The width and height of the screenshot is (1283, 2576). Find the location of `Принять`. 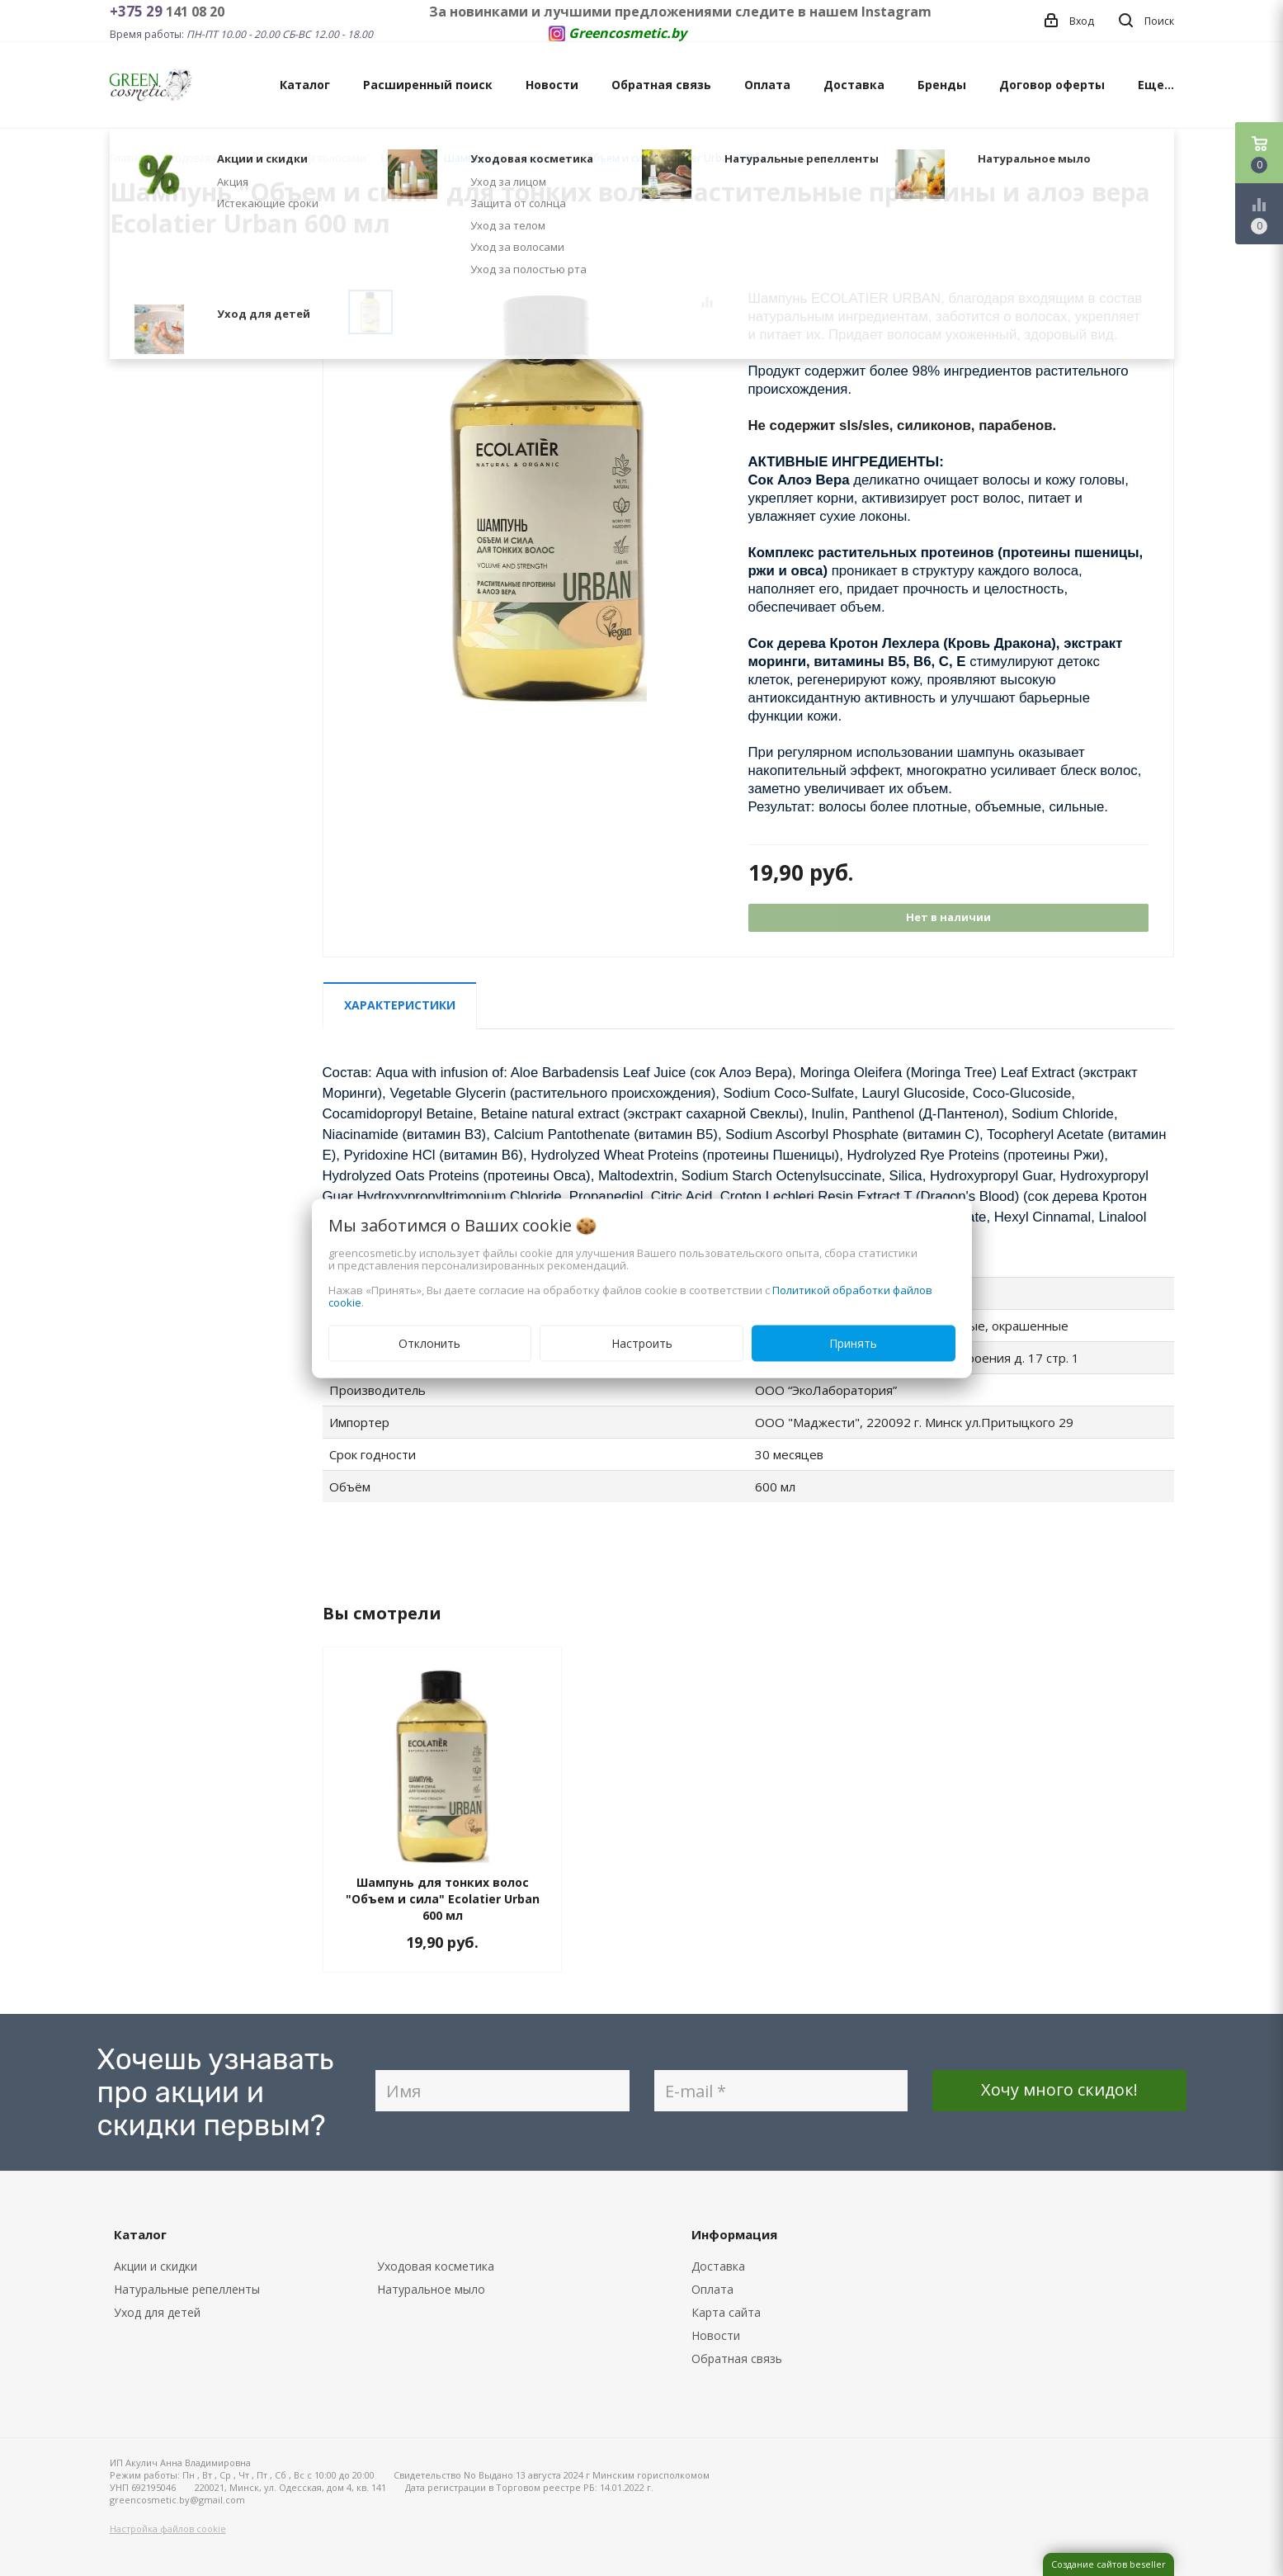

Принять is located at coordinates (853, 1342).